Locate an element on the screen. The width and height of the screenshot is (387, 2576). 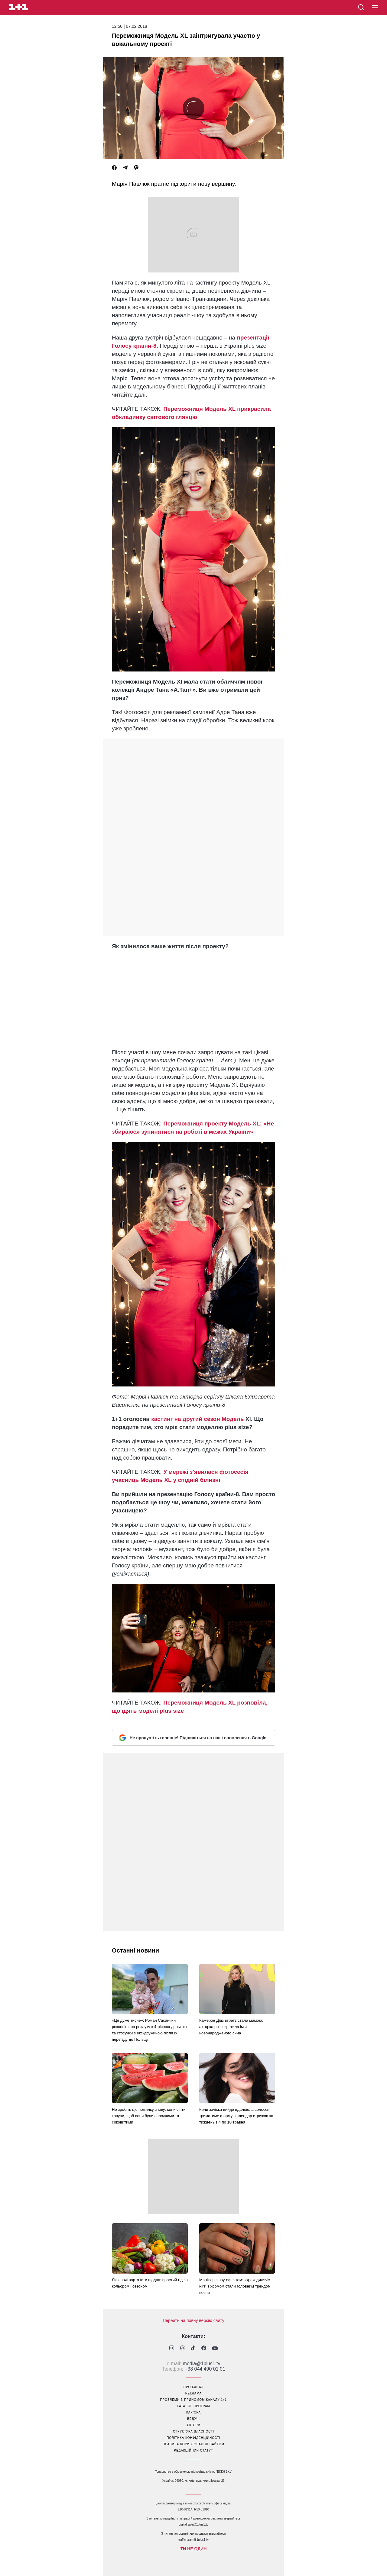
Які овочі варто їсти щодня: простий гід за кольором і сезоном is located at coordinates (150, 2283).